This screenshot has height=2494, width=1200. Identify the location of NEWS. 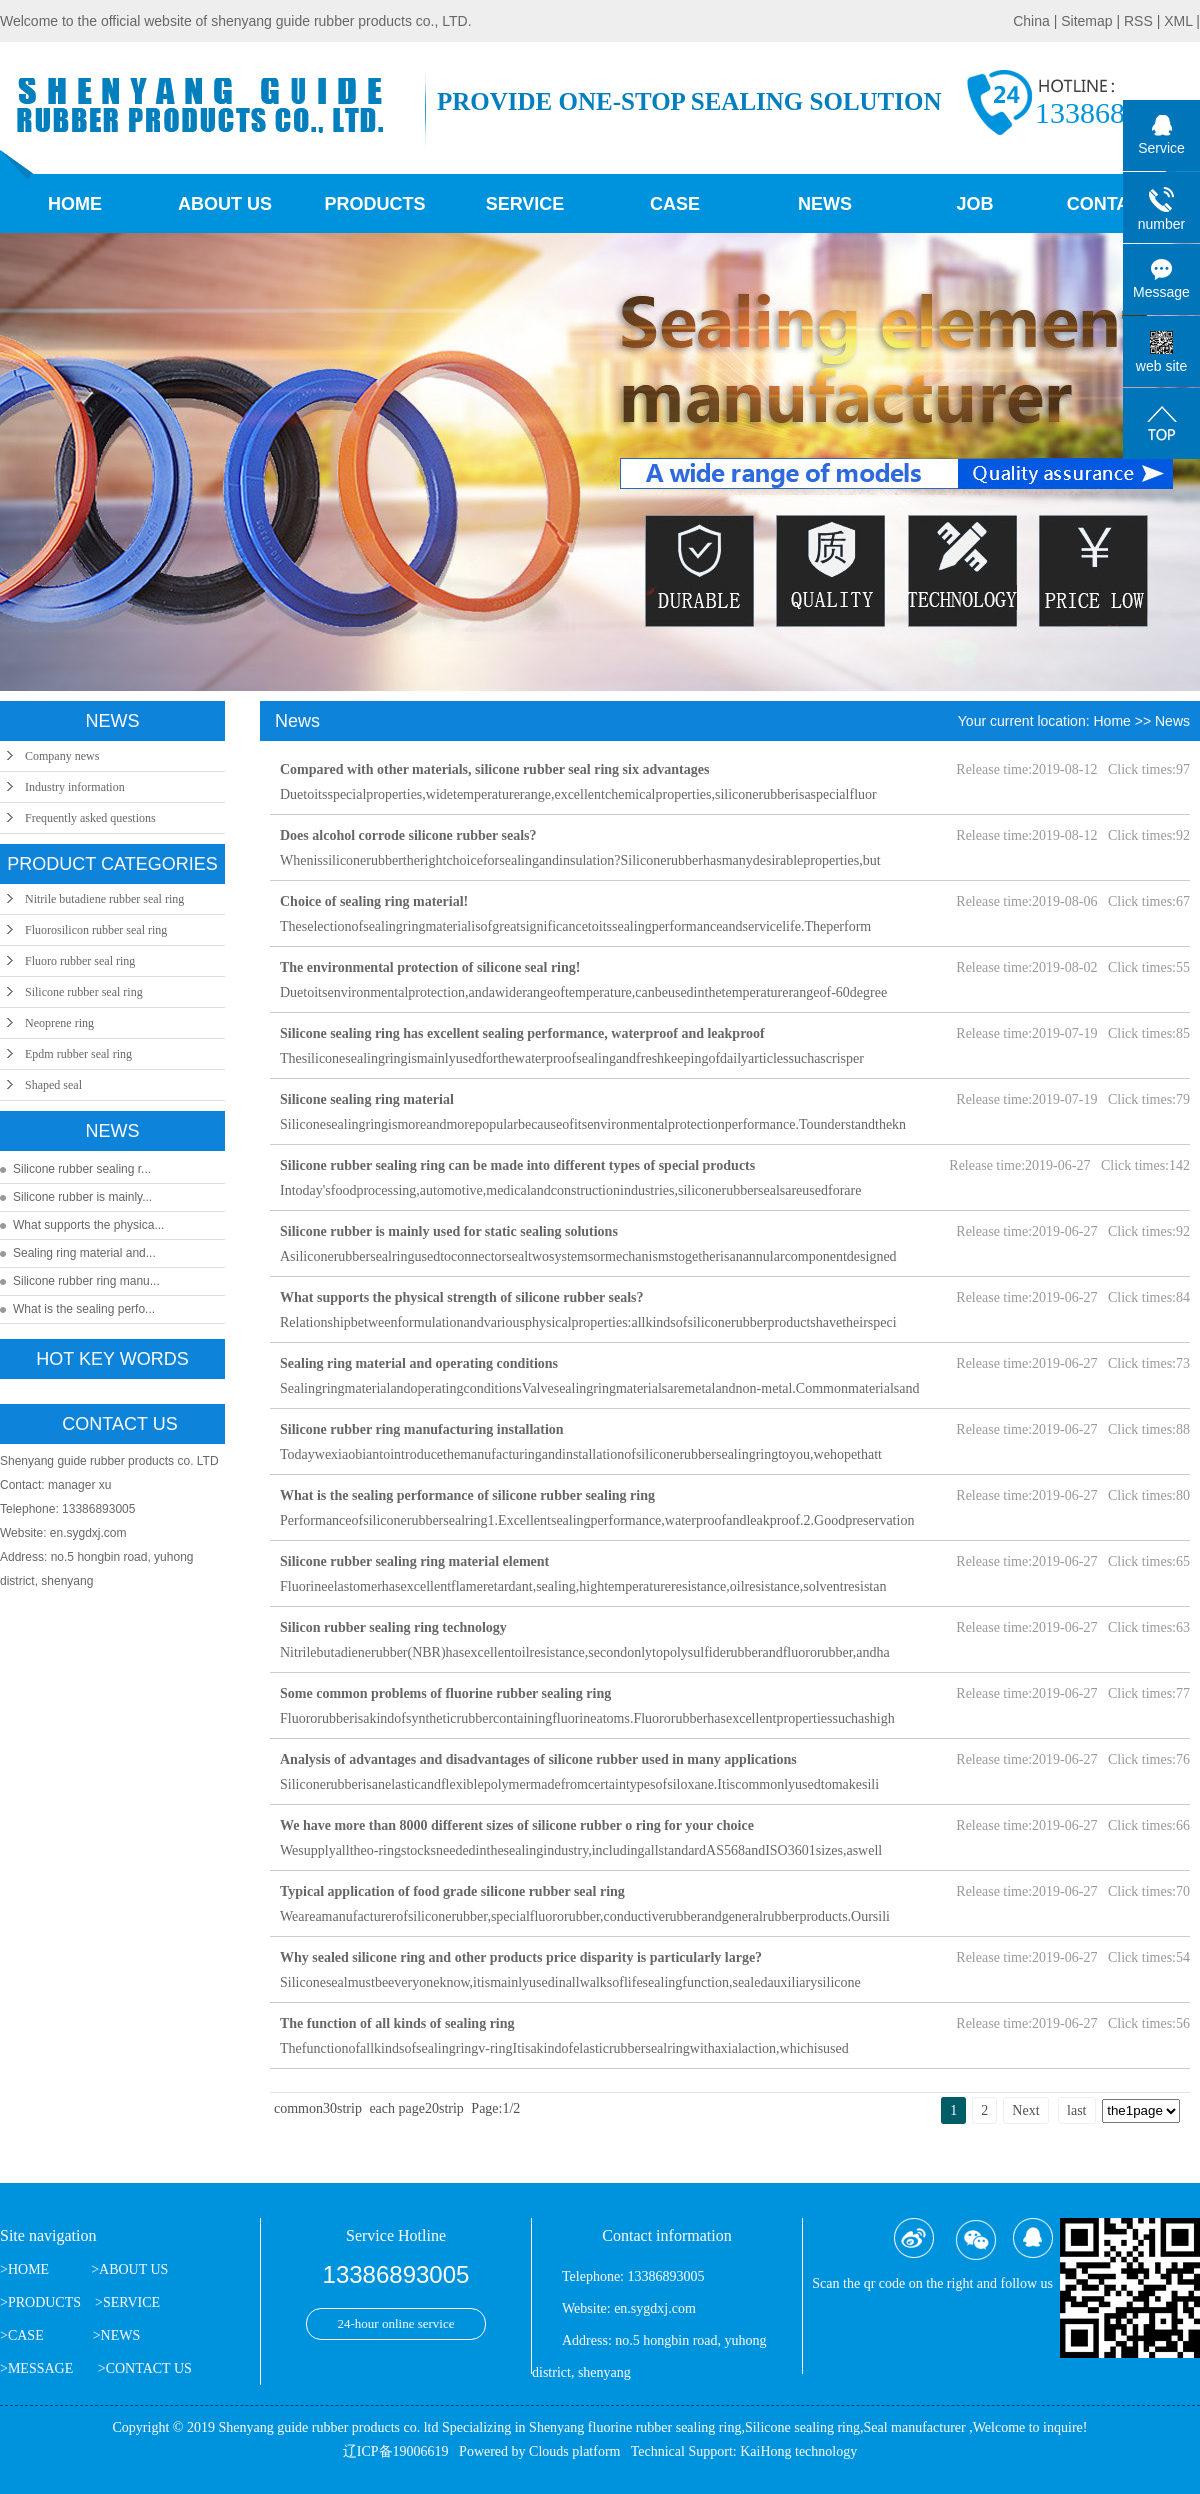
(121, 2335).